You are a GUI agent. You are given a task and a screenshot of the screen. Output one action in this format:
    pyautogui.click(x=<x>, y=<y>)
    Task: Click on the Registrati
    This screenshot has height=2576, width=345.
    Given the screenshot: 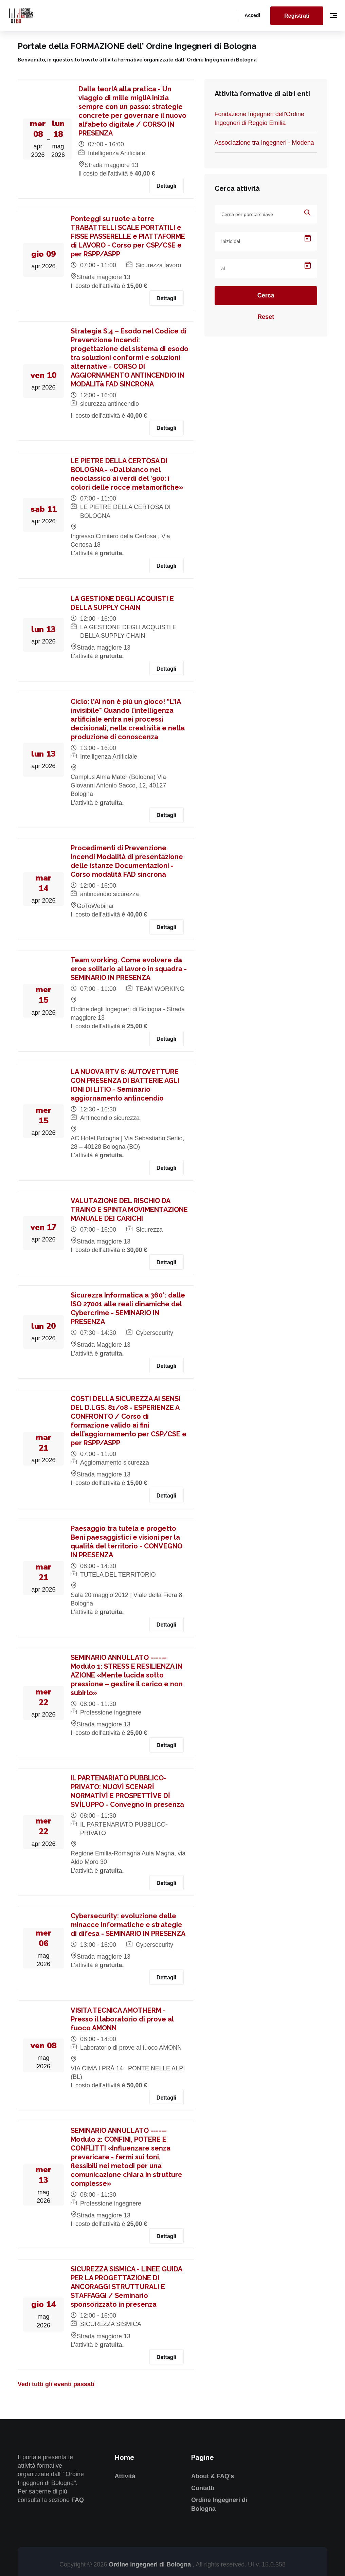 What is the action you would take?
    pyautogui.click(x=296, y=16)
    